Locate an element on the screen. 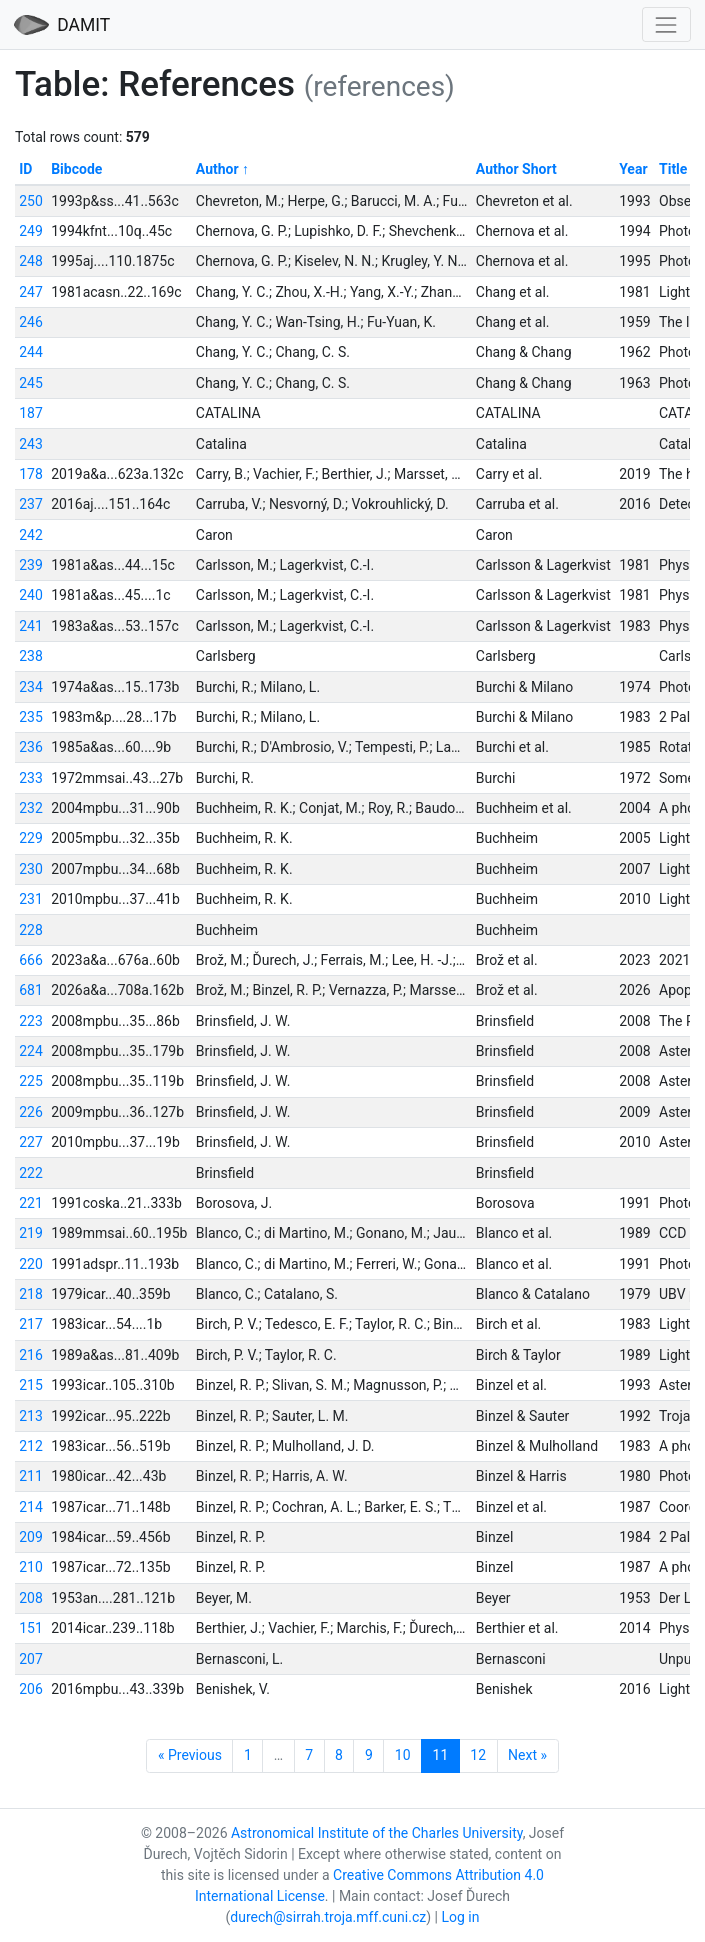  221 is located at coordinates (31, 1203).